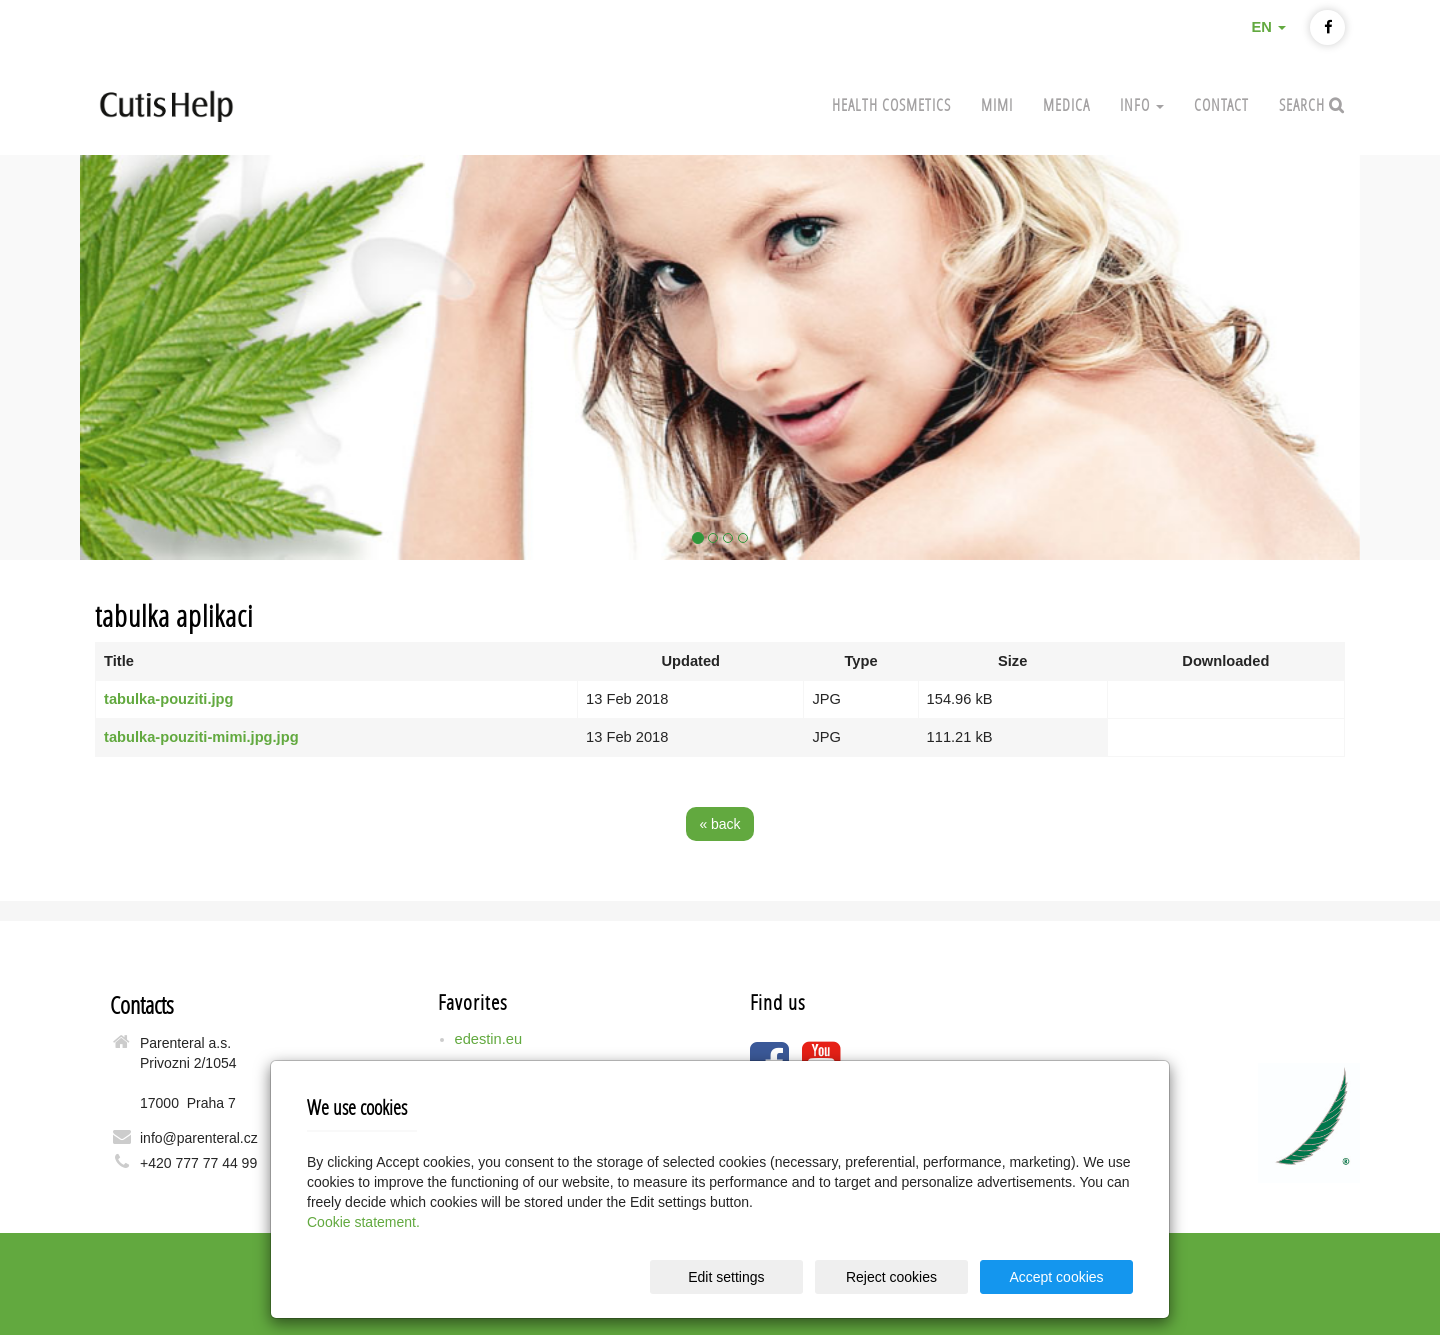  I want to click on Health cosmetics, so click(891, 104).